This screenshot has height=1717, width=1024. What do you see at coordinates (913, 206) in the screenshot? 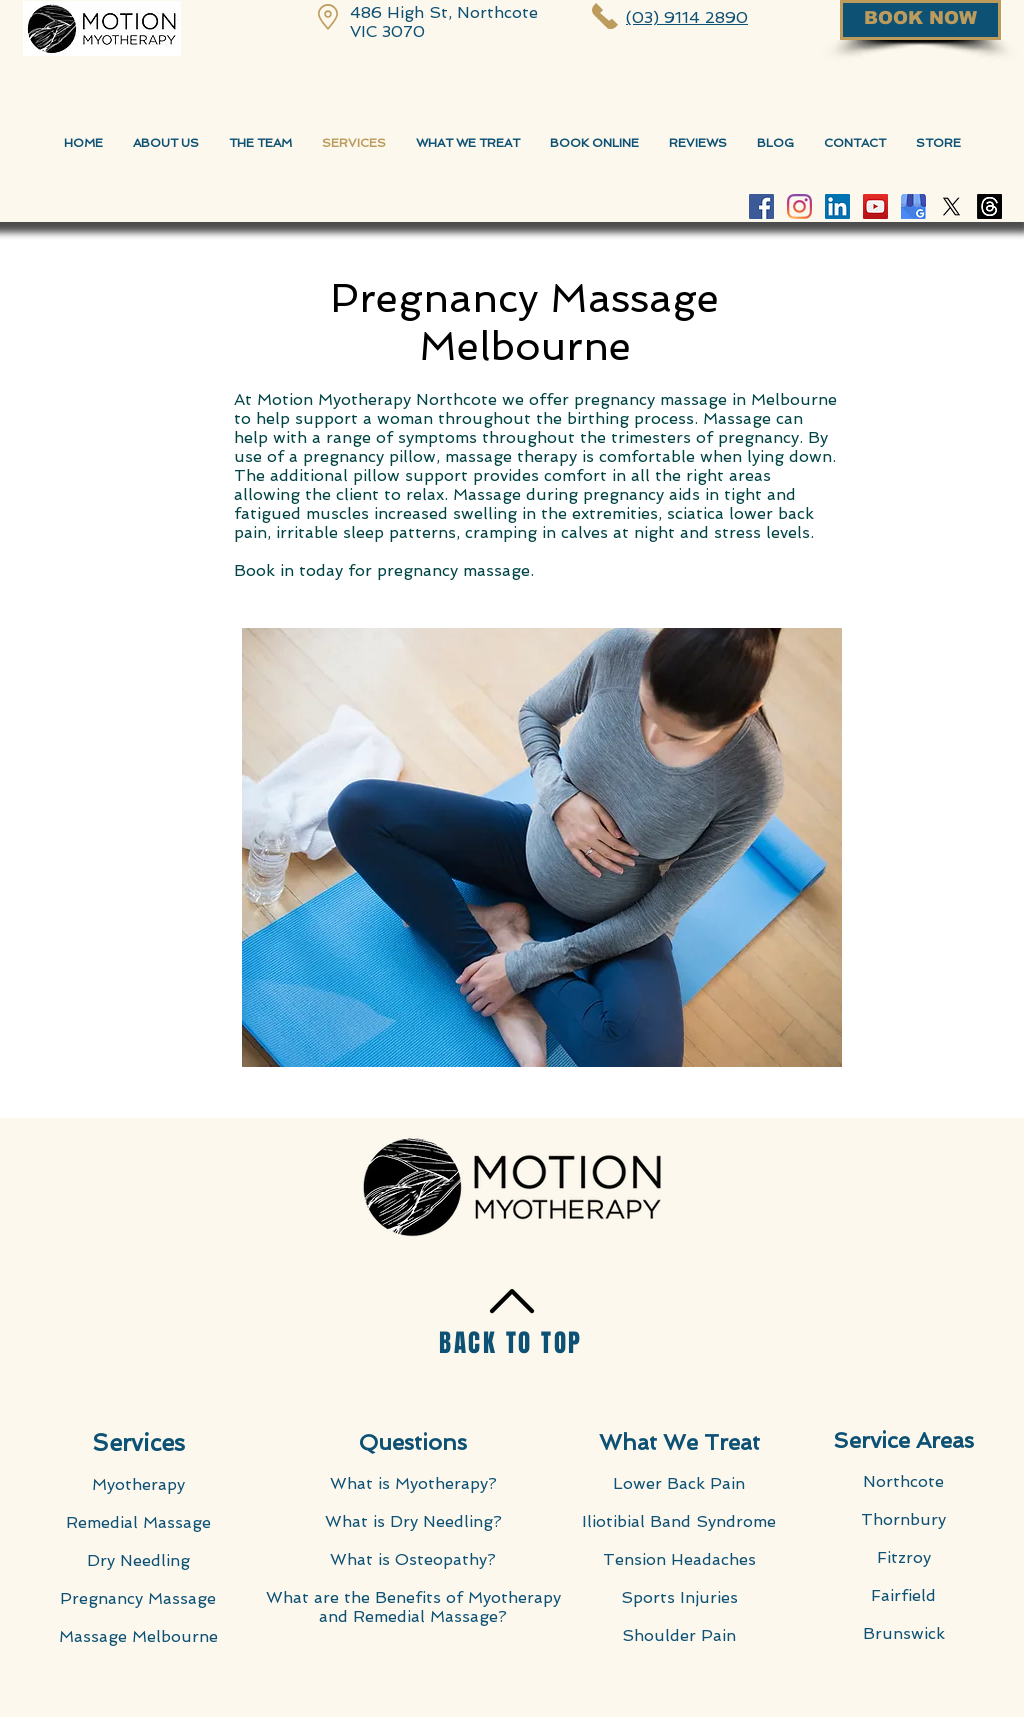
I see `[Google-My-Business-Motion-Myotherapy]` at bounding box center [913, 206].